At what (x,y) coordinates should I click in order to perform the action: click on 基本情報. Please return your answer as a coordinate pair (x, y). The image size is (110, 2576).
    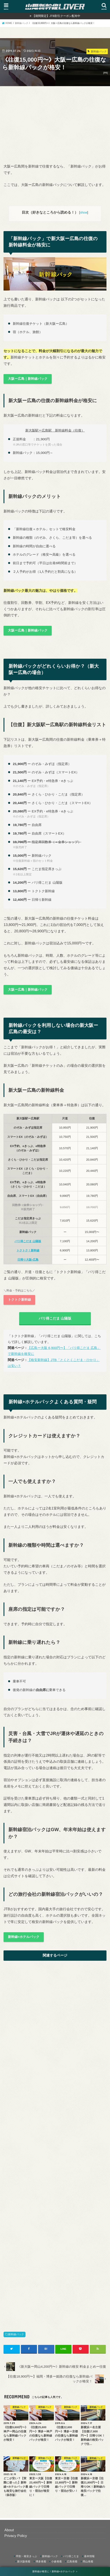
    Looking at the image, I should click on (89, 2556).